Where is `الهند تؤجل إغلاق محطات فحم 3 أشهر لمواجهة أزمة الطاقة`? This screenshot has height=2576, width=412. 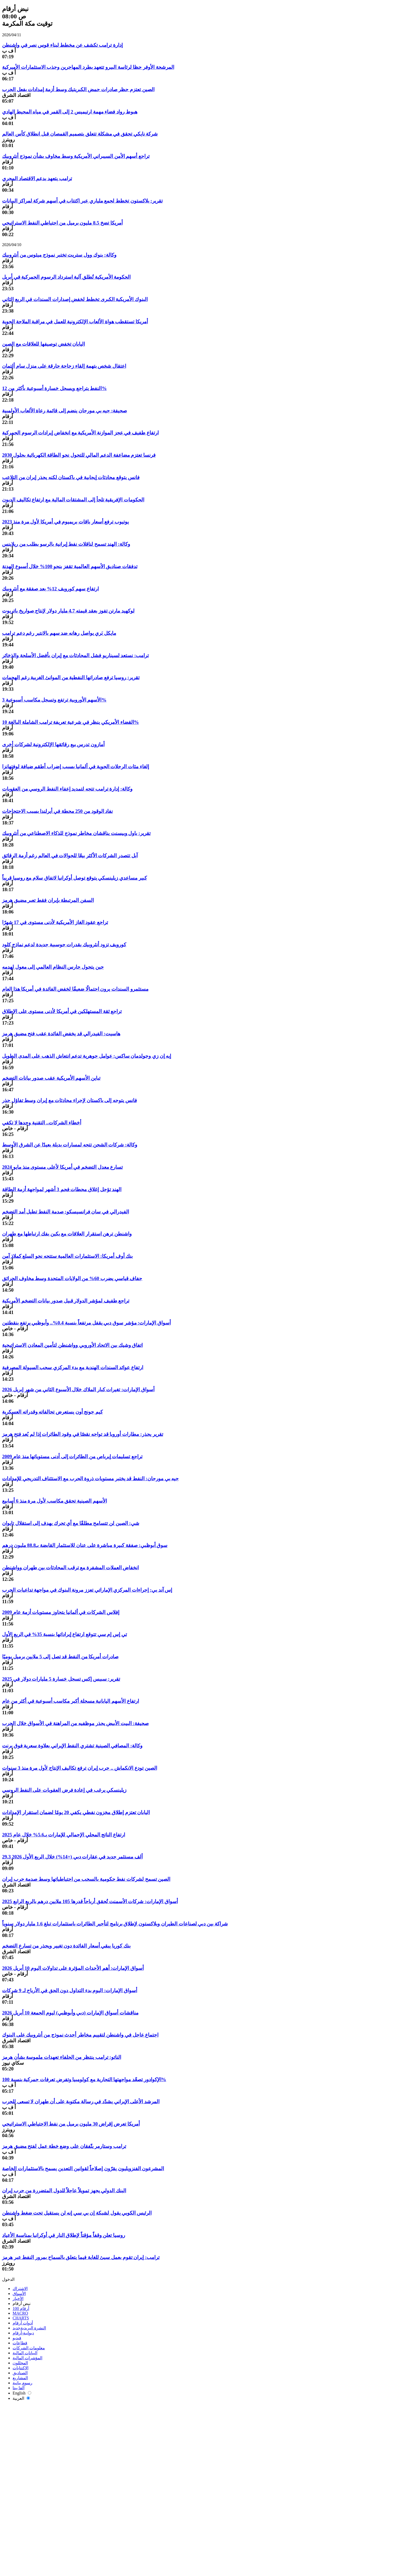 الهند تؤجل إغلاق محطات فحم 3 أشهر لمواجهة أزمة الطاقة is located at coordinates (61, 1189).